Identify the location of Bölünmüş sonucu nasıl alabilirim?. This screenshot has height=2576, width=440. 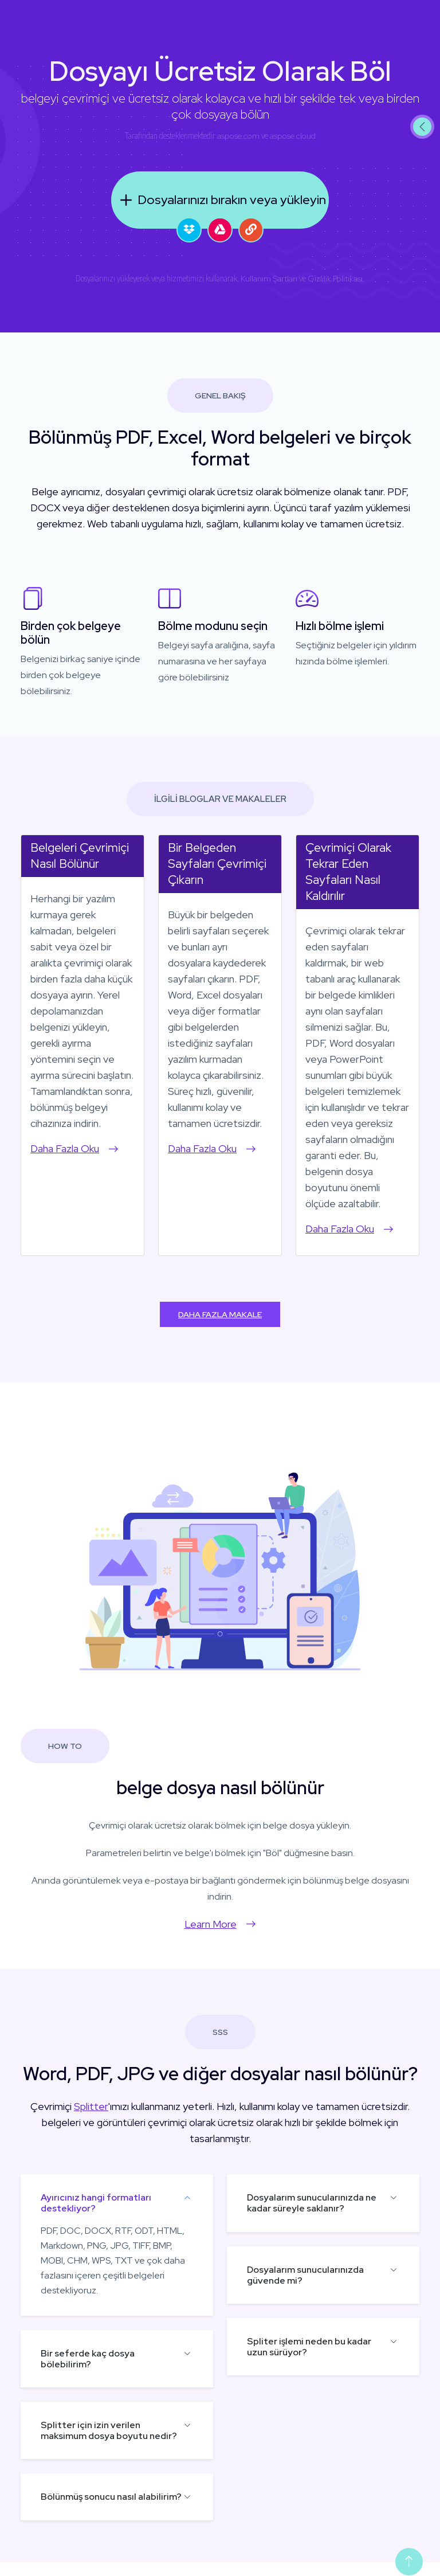
(111, 2497).